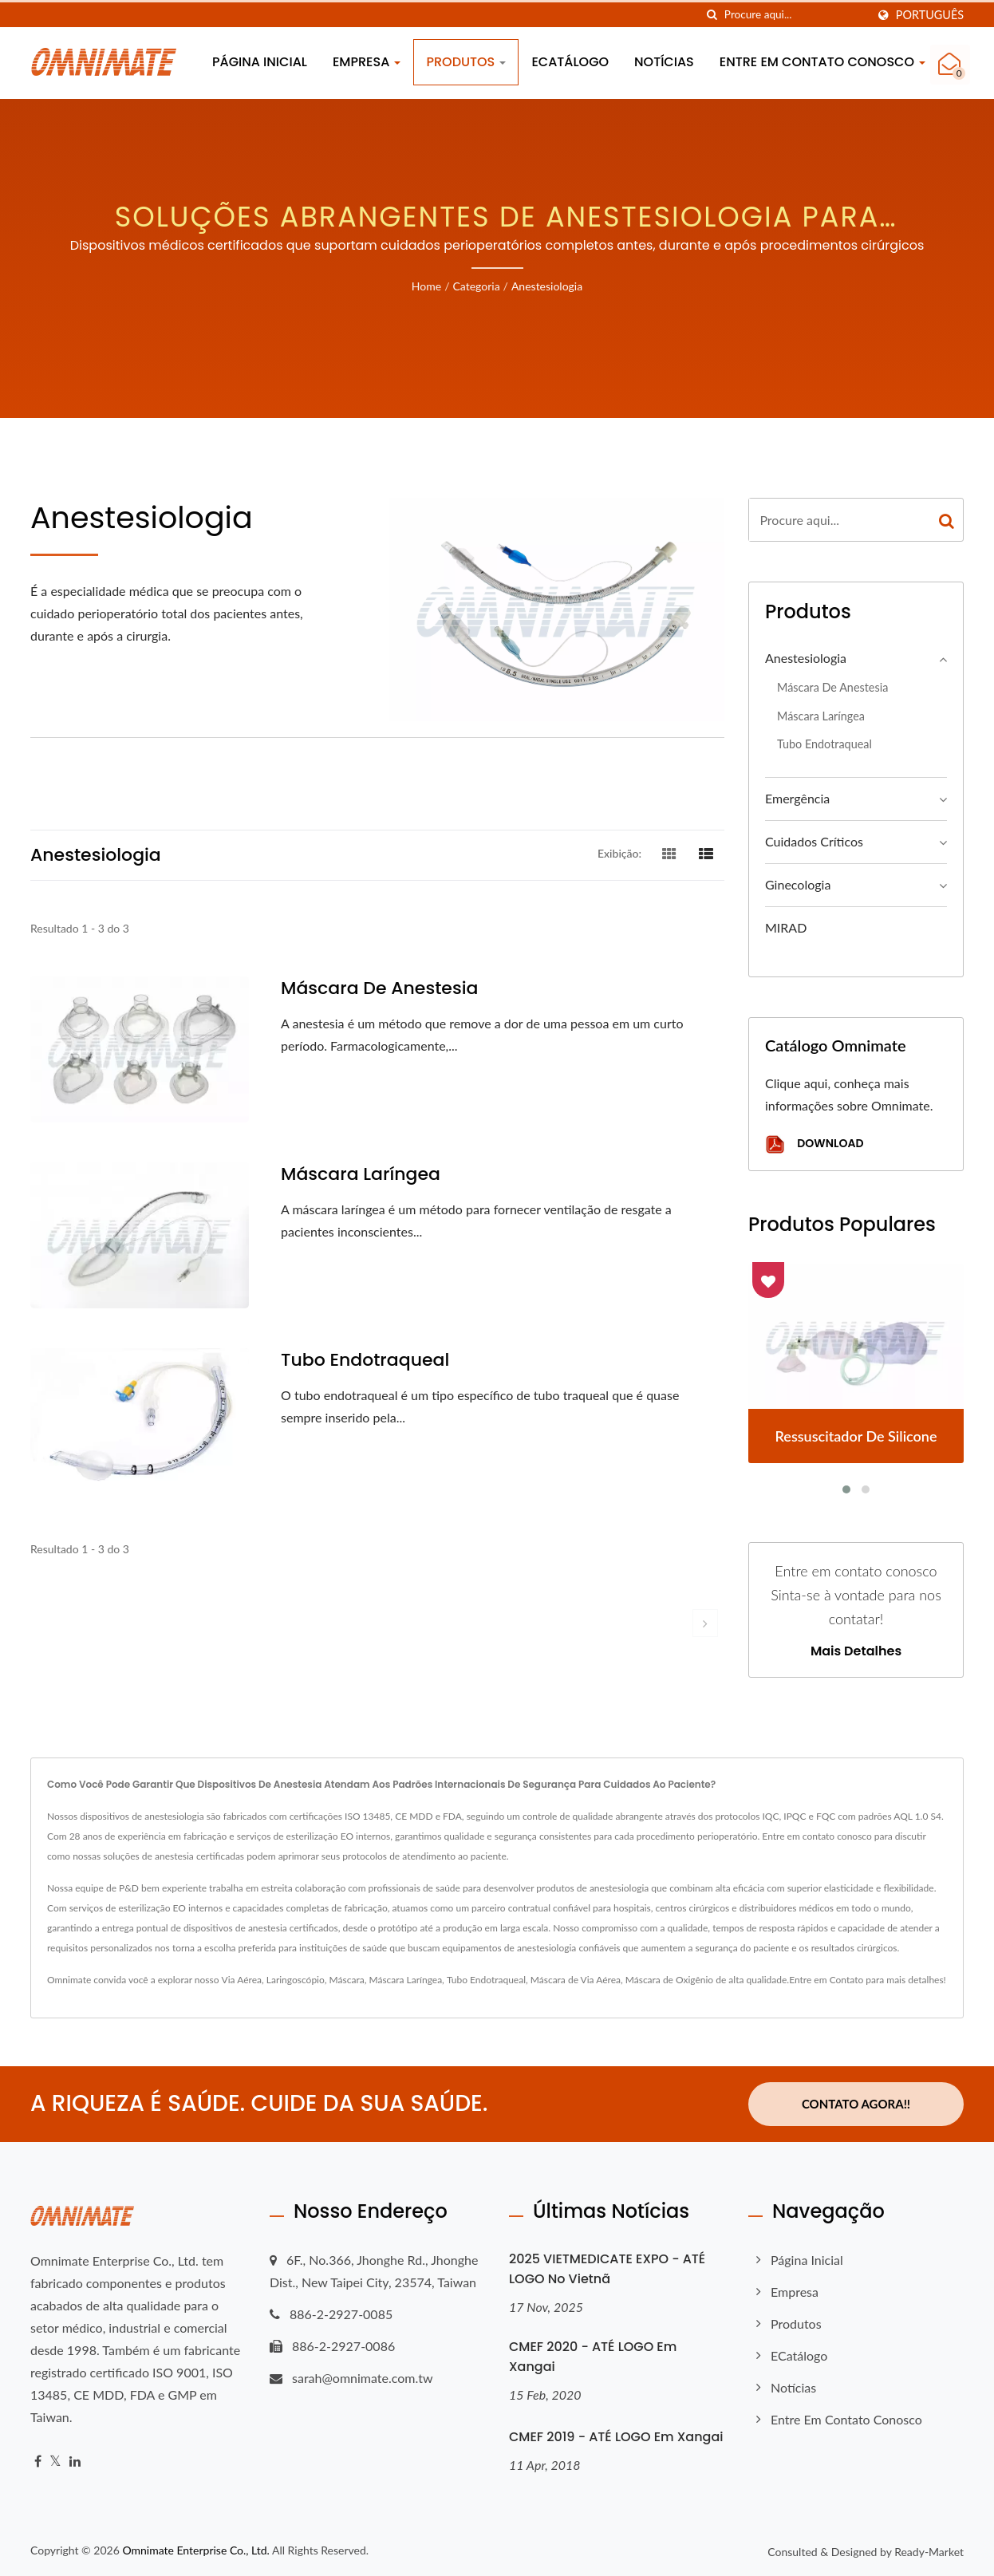 Image resolution: width=994 pixels, height=2576 pixels. What do you see at coordinates (295, 1980) in the screenshot?
I see `Laringoscópio` at bounding box center [295, 1980].